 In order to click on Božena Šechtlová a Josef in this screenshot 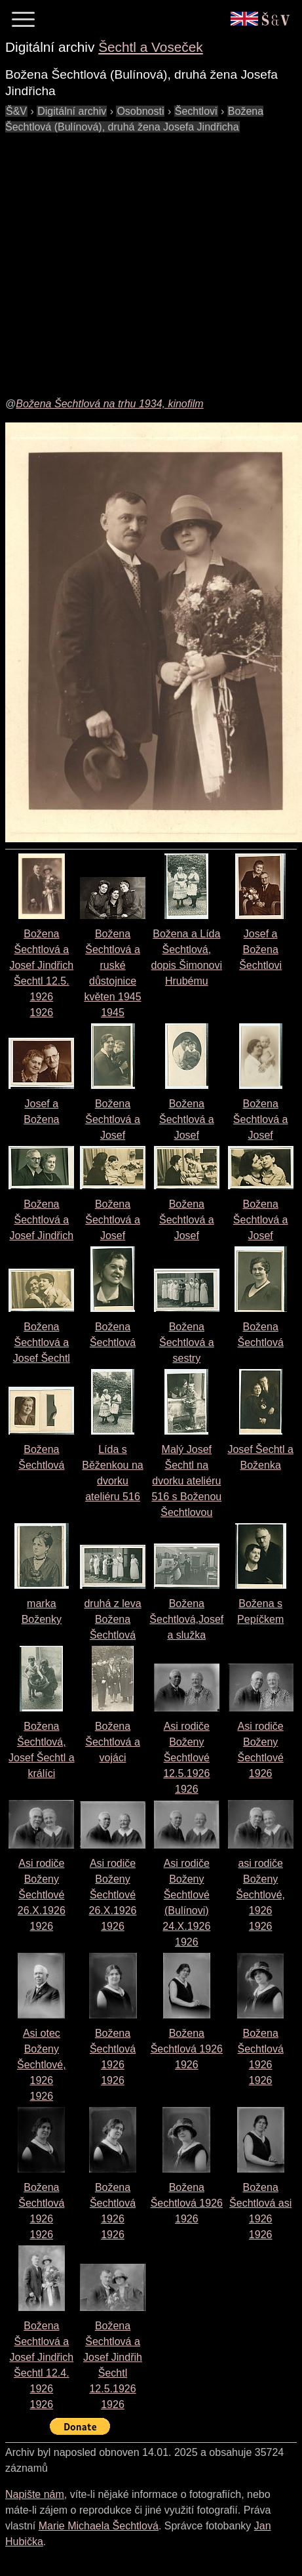, I will do `click(112, 1119)`.